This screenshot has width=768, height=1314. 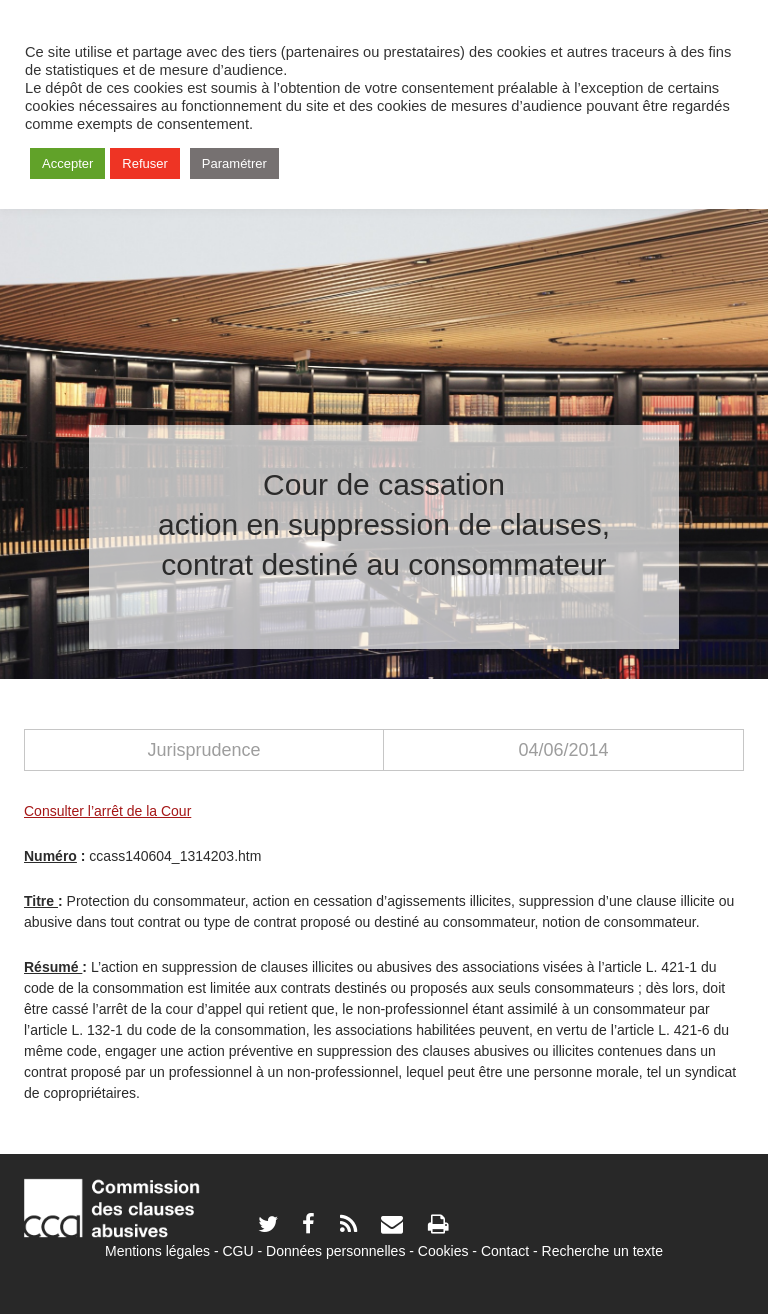 I want to click on Accepter [button], so click(x=67, y=163).